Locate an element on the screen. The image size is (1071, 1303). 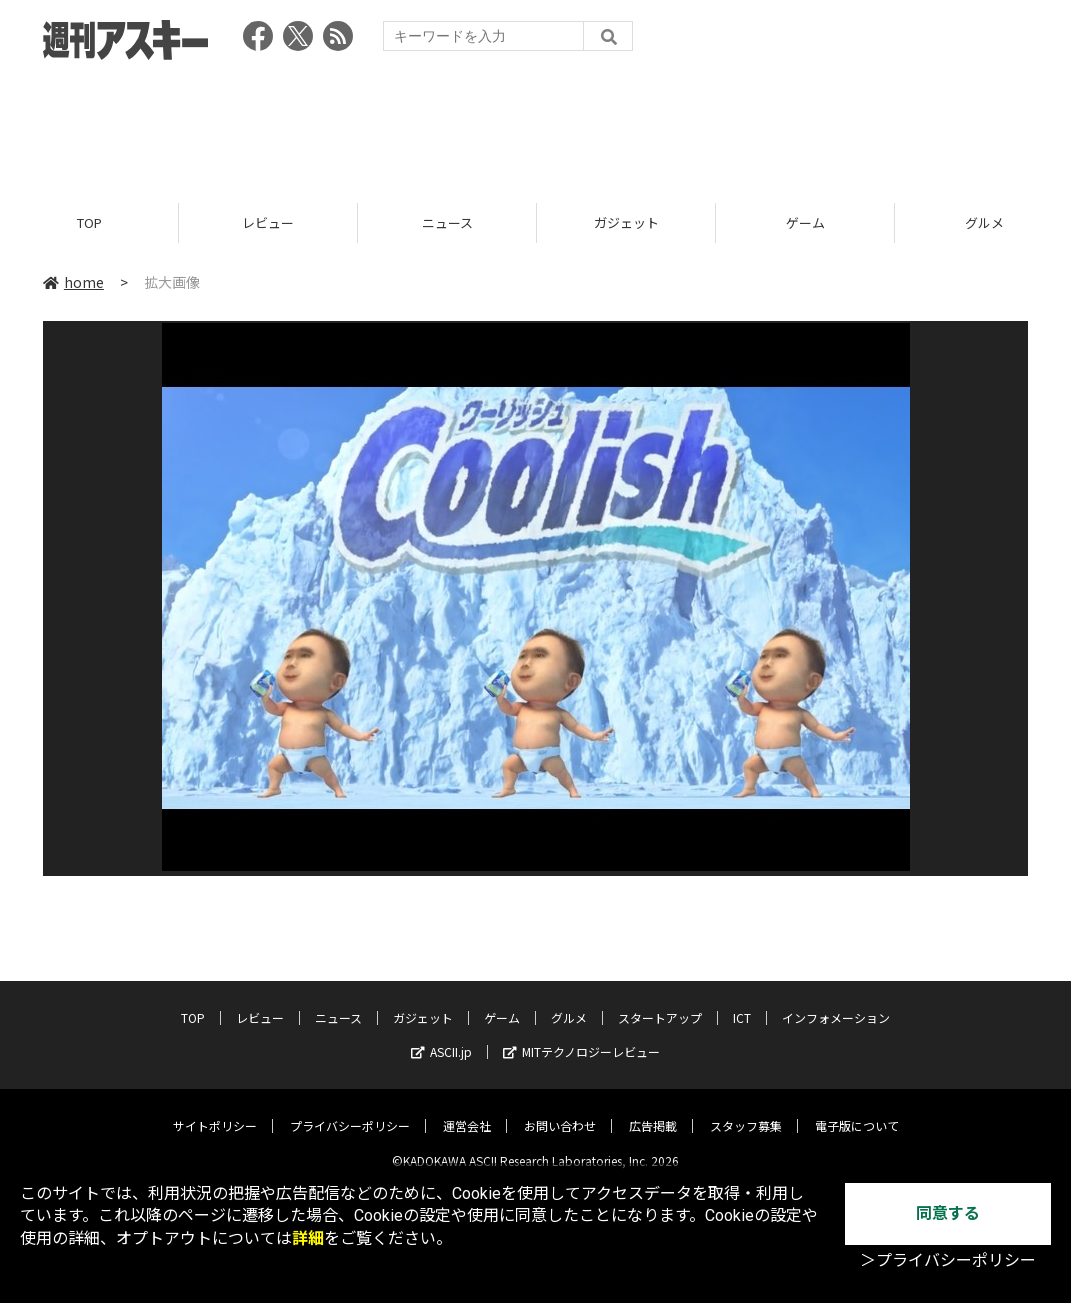
[Advertisement] is located at coordinates (536, 125).